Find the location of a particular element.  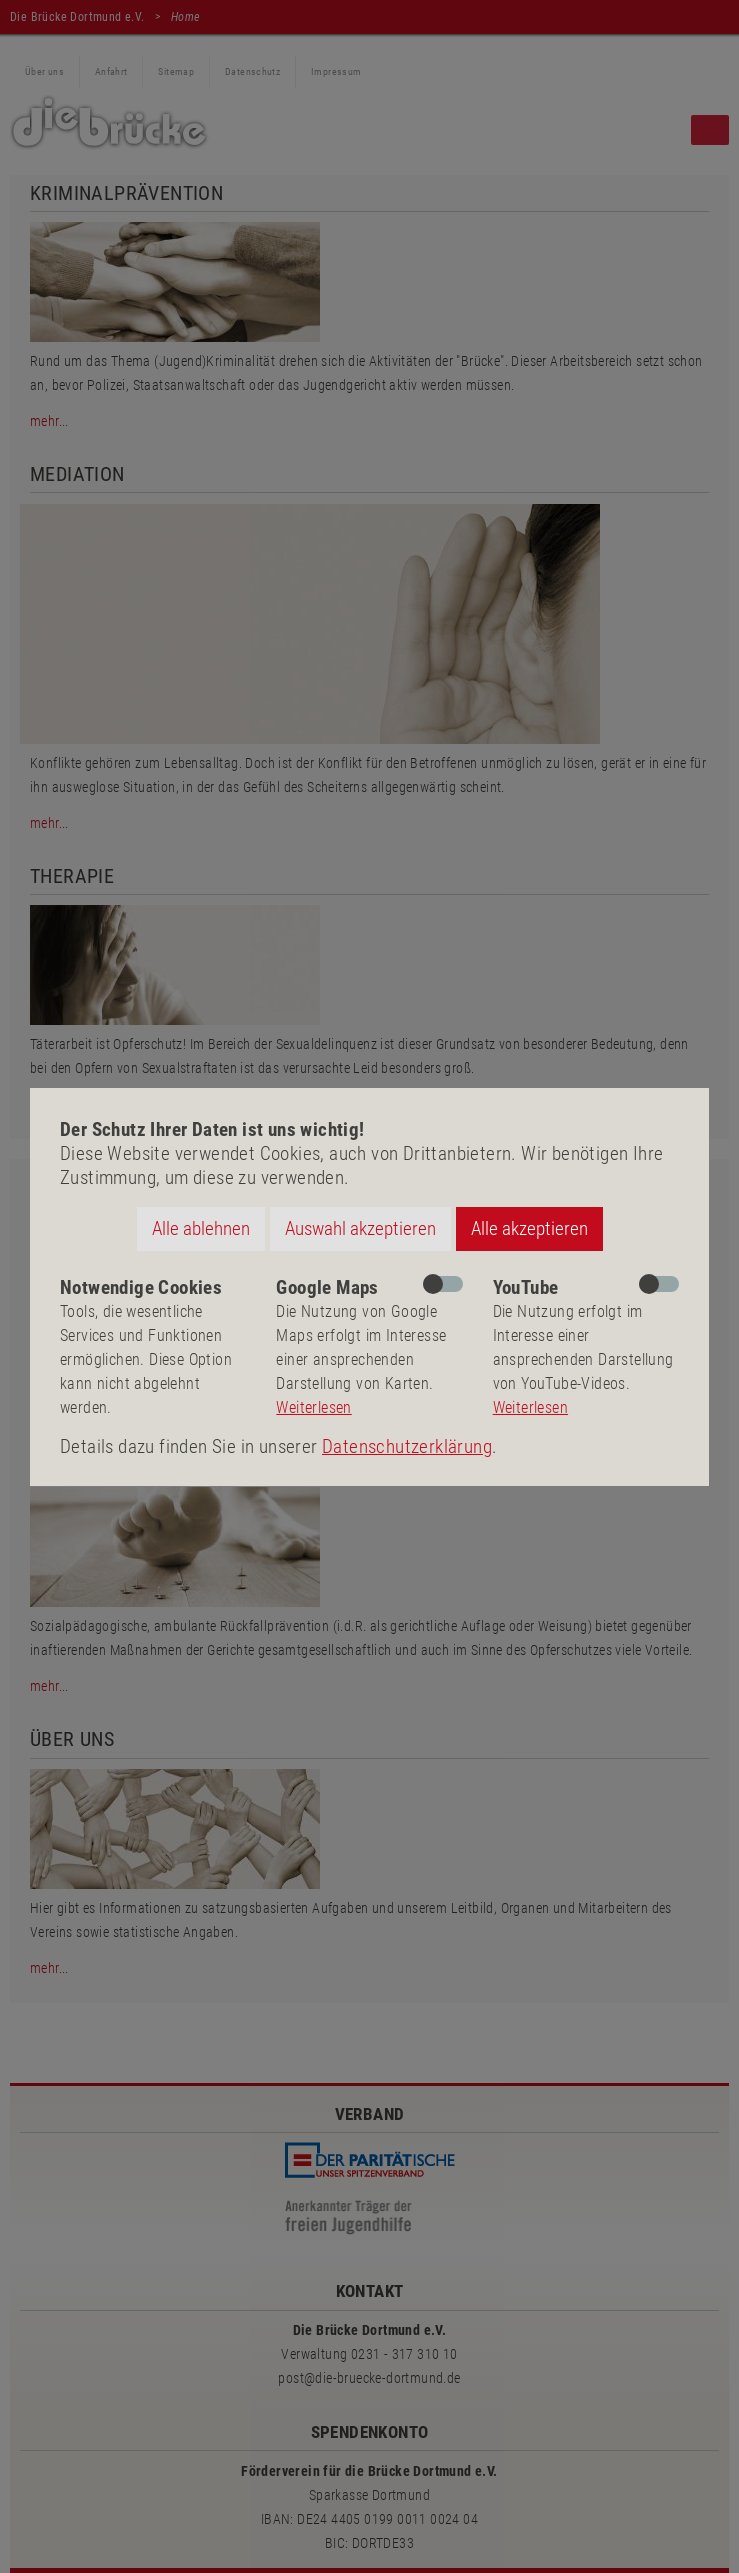

Alle akzeptieren is located at coordinates (529, 1228).